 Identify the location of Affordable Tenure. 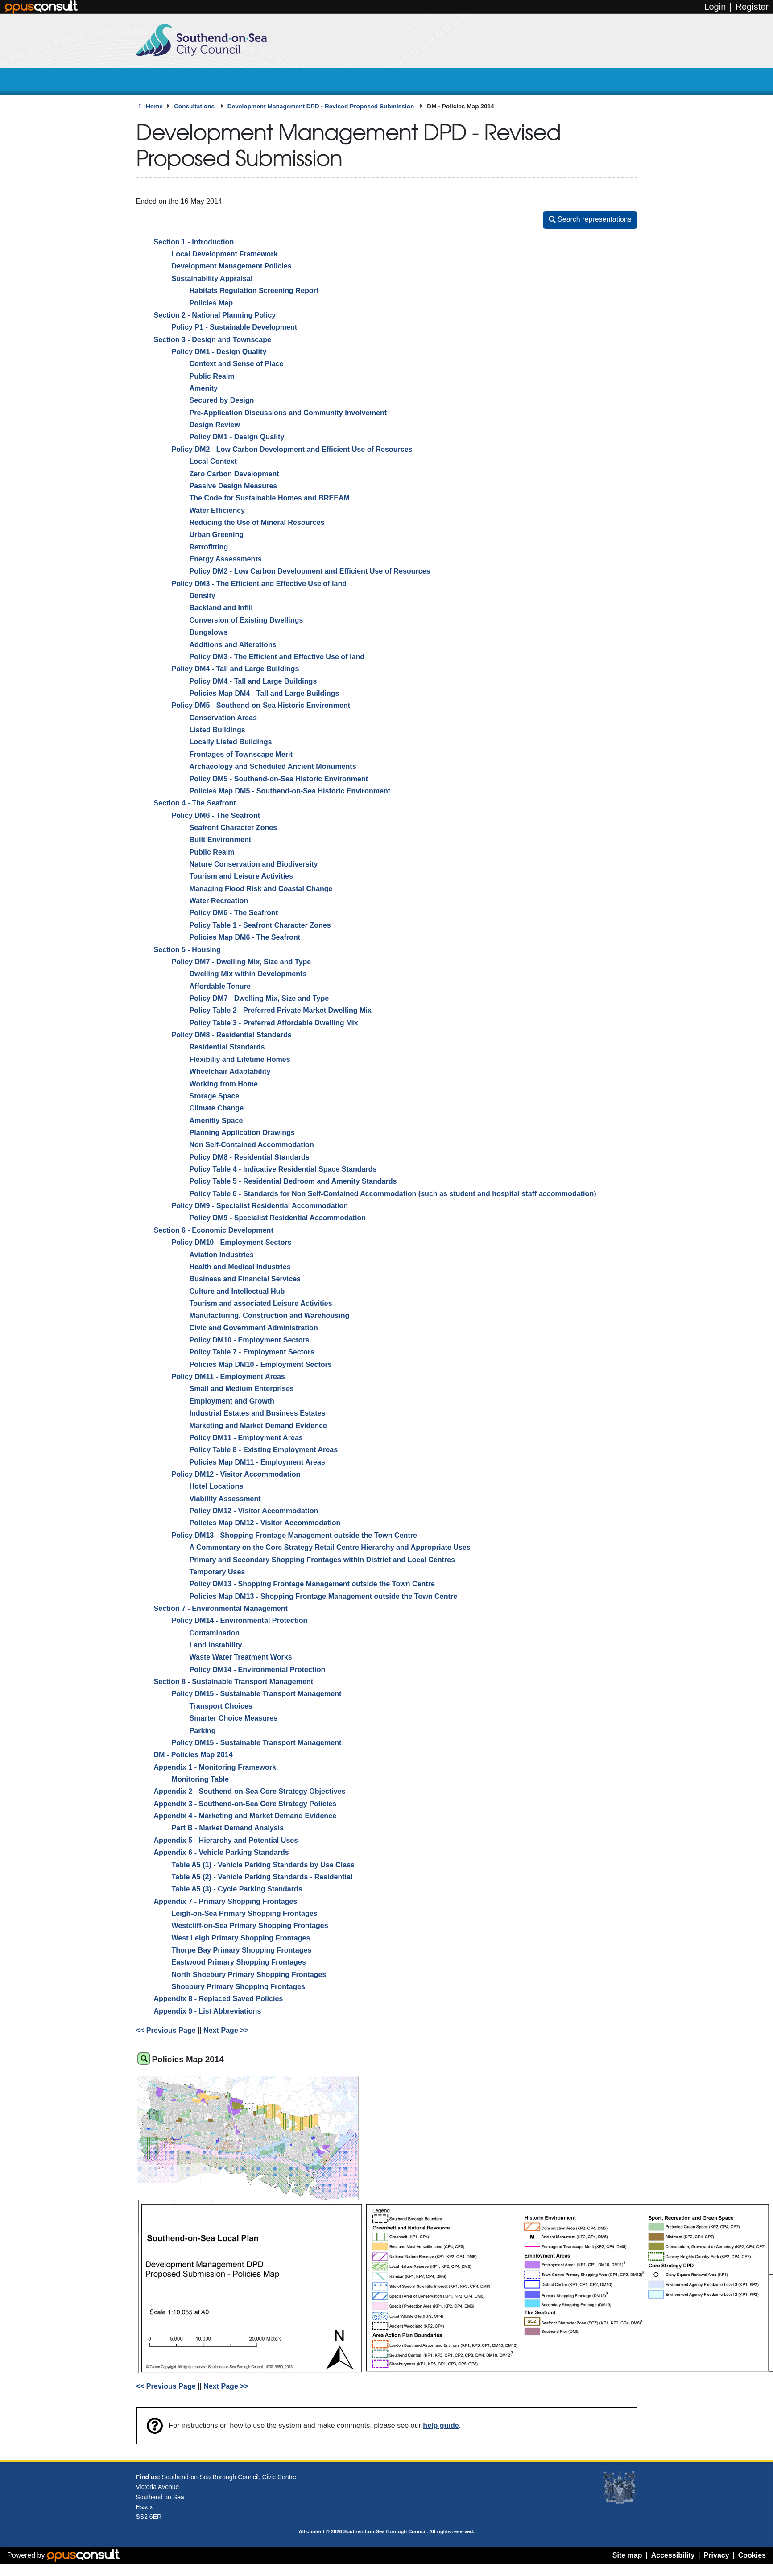
(220, 986).